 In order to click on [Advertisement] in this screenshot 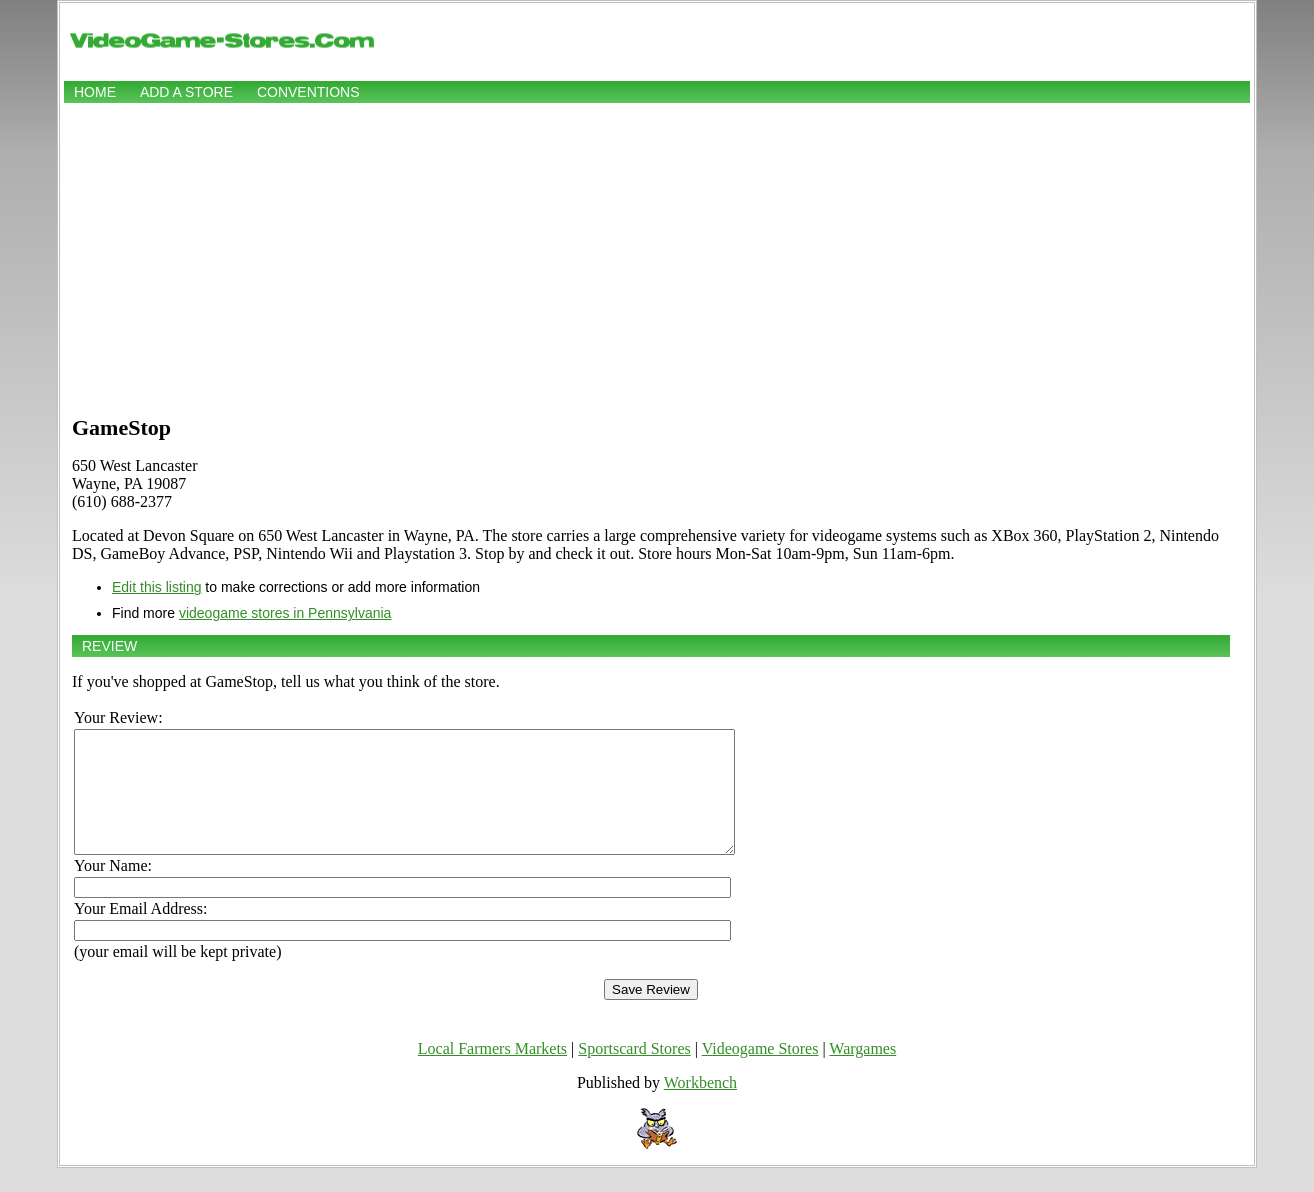, I will do `click(657, 257)`.